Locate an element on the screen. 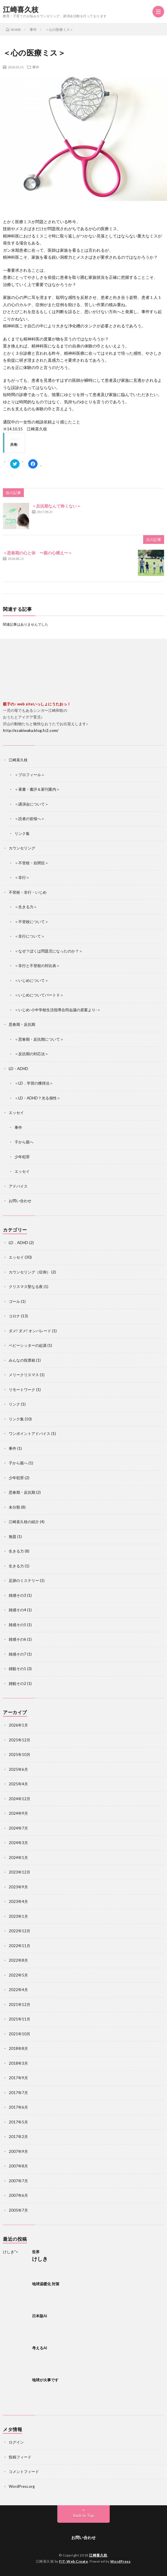  生きる力 is located at coordinates (16, 1551).